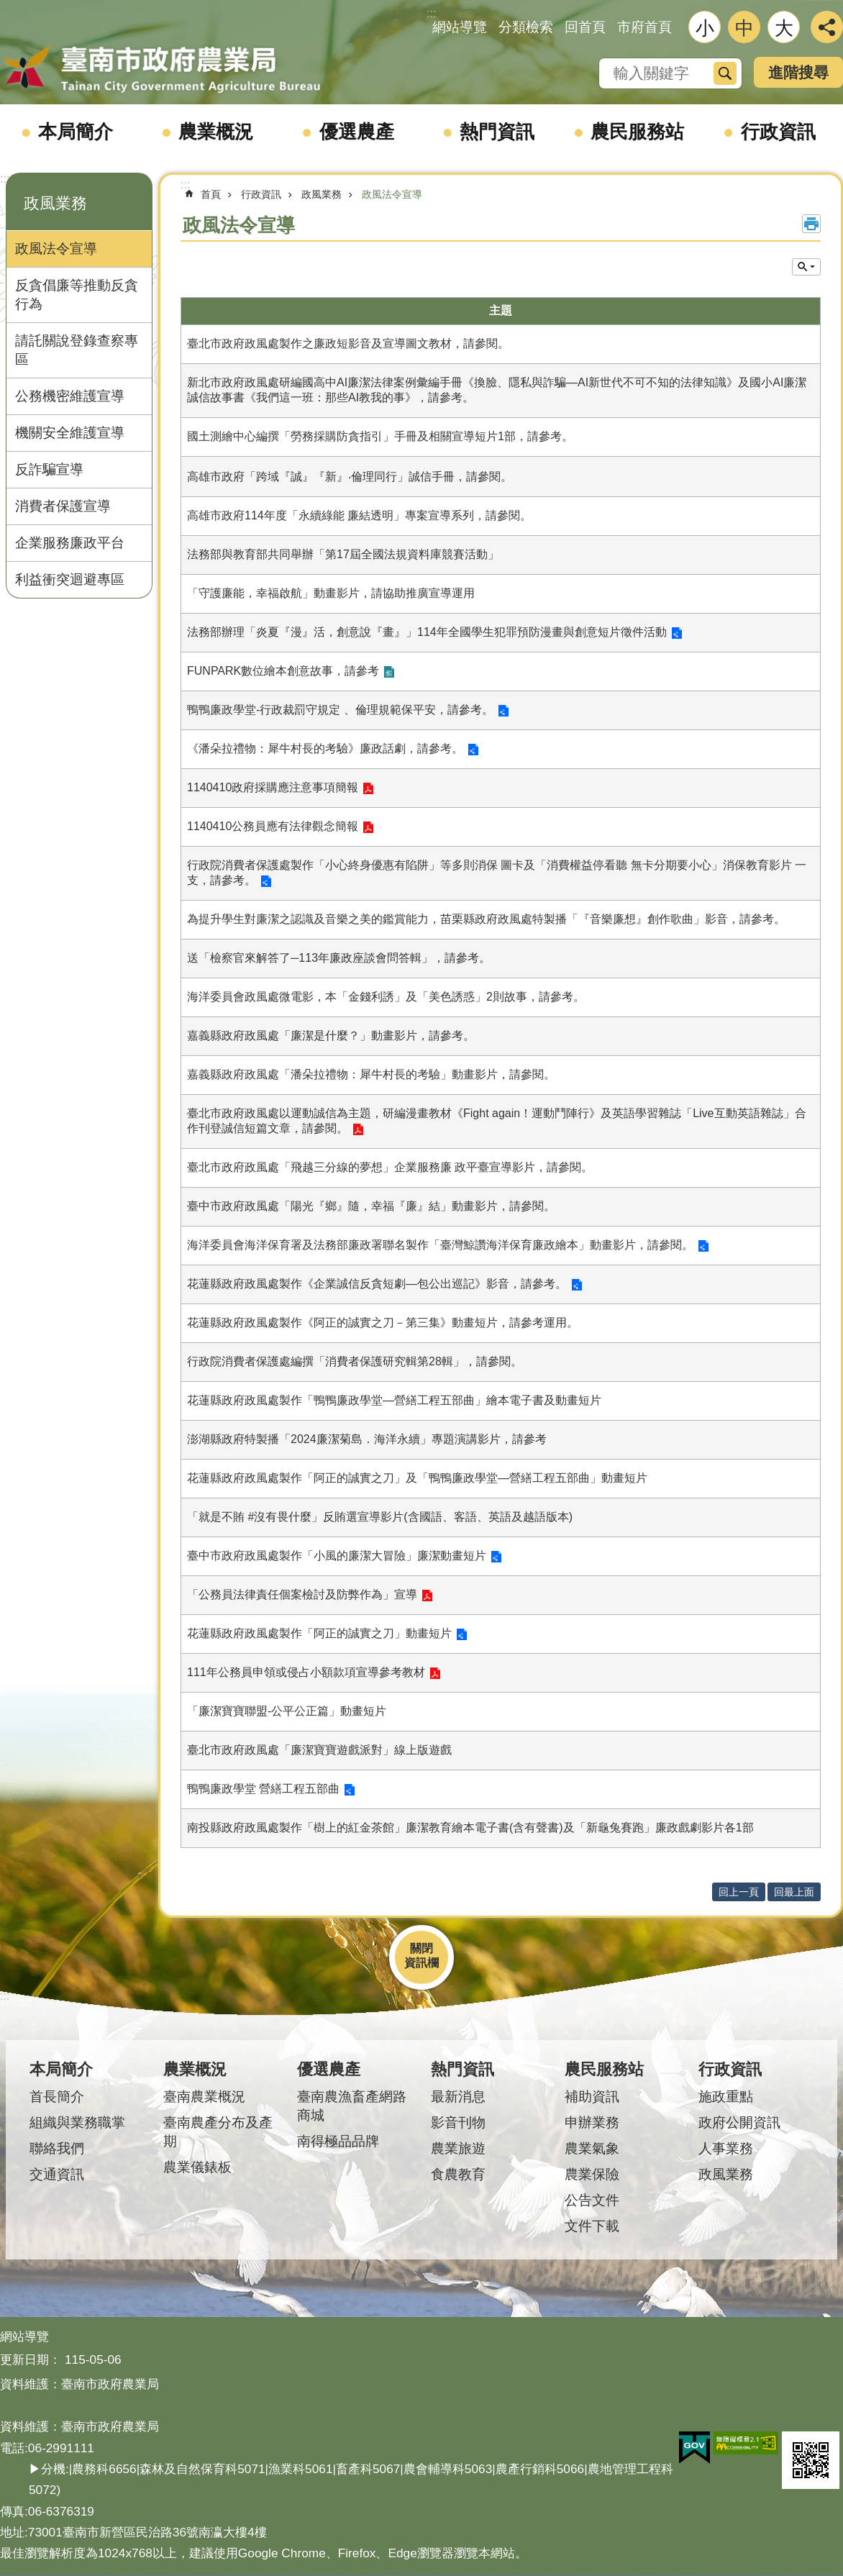 This screenshot has height=2576, width=843. Describe the element at coordinates (343, 554) in the screenshot. I see `法務部與教育部共同舉辦「第17屆全國法規資料庫競賽活動」` at that location.